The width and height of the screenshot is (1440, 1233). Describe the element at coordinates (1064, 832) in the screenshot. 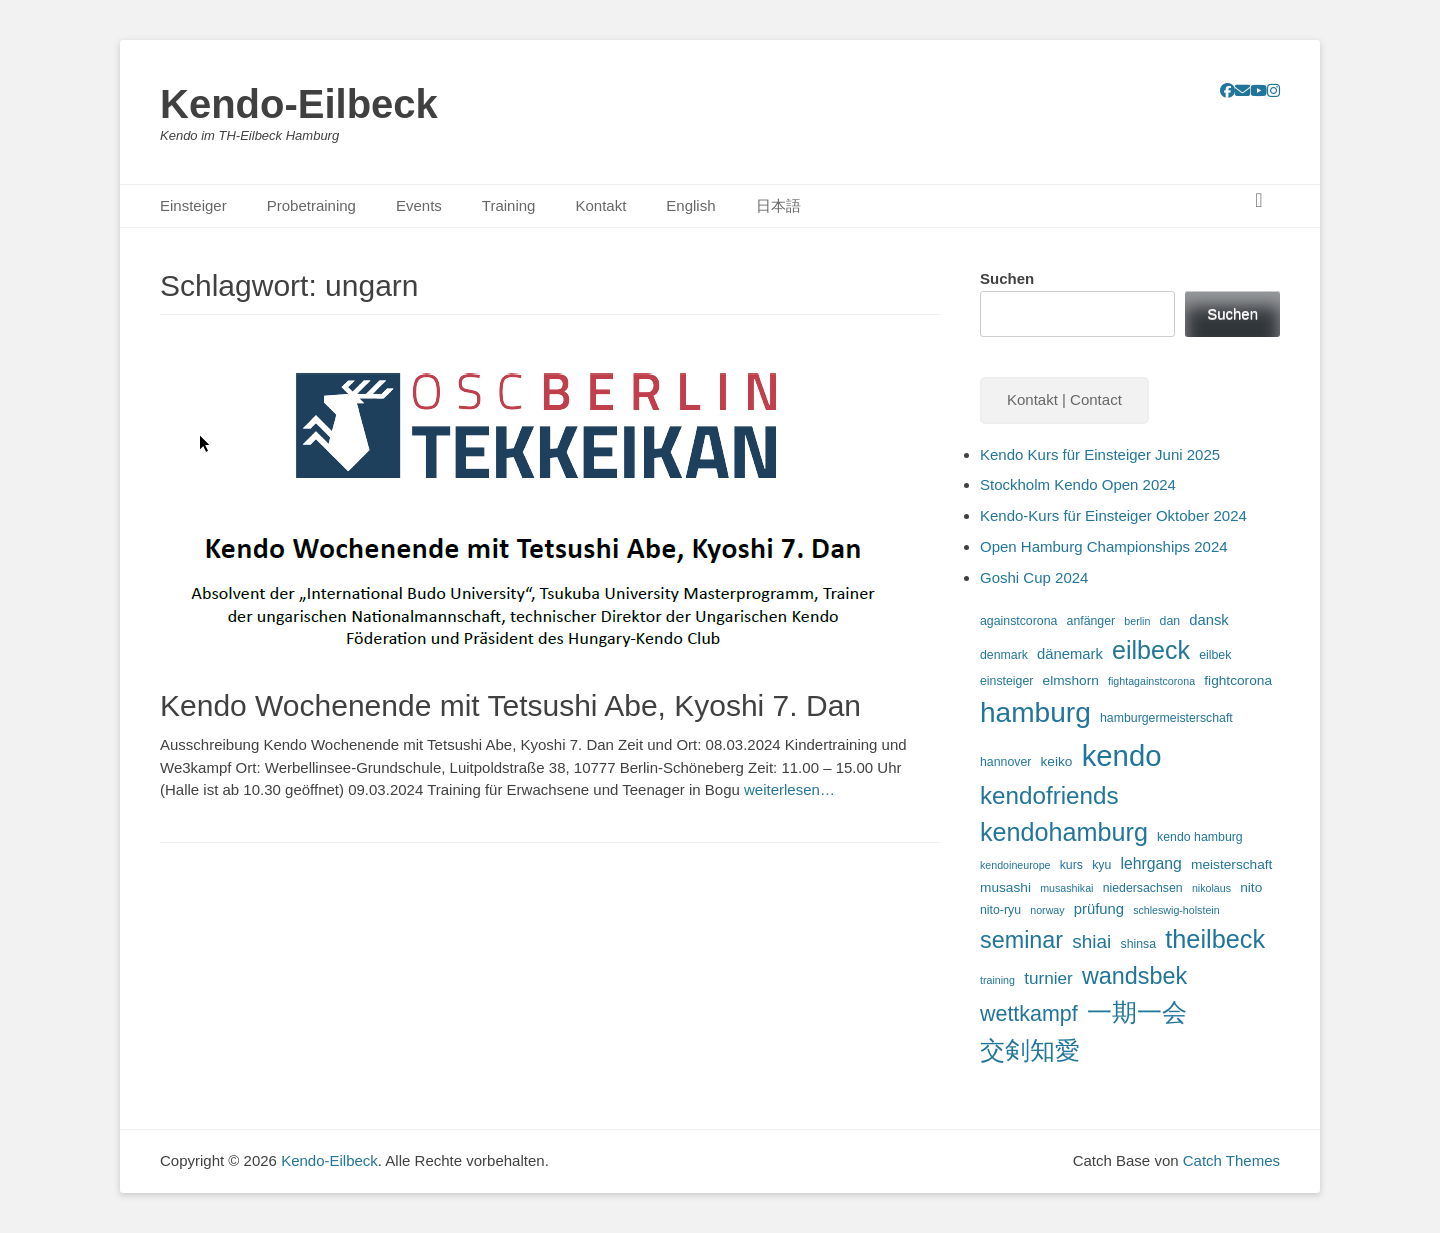

I see `kendohamburg [kendohamburg (33 Einträge)]` at that location.